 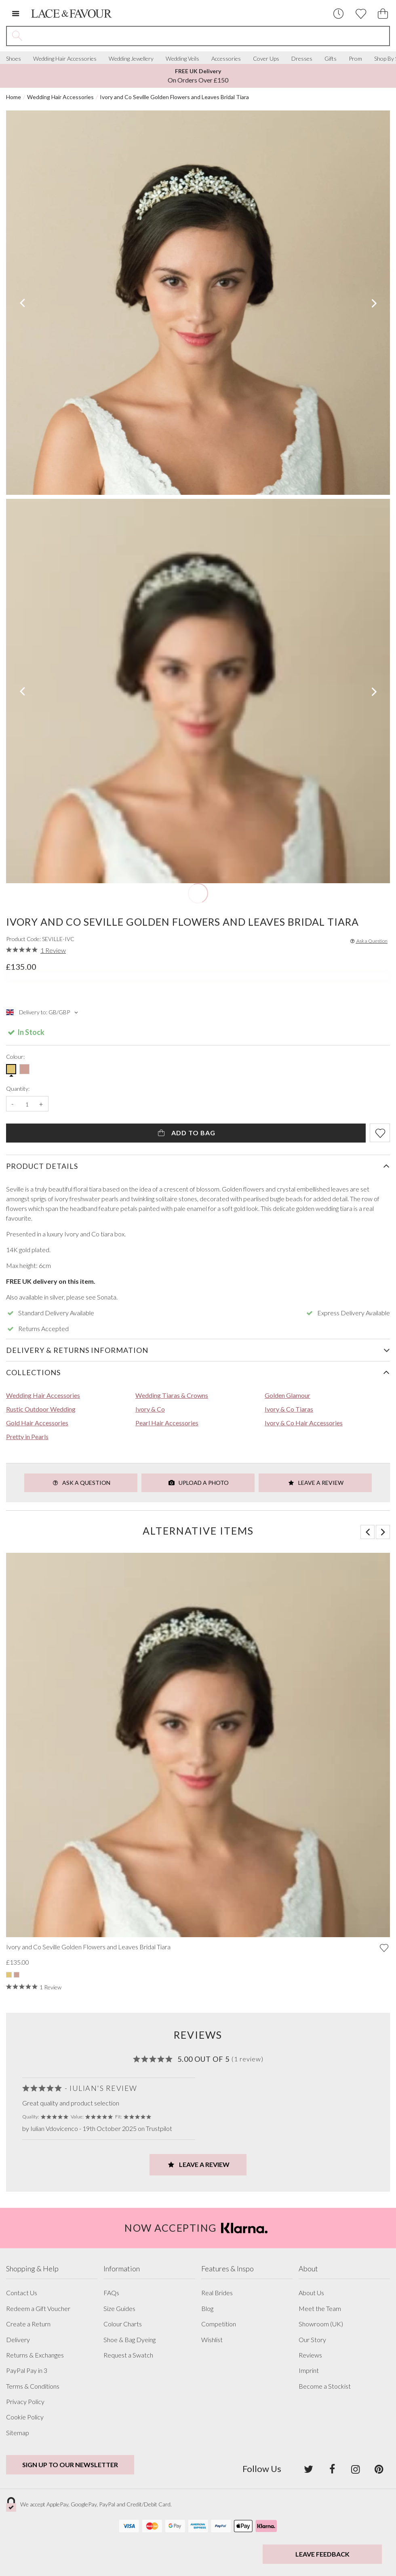 What do you see at coordinates (13, 58) in the screenshot?
I see `Shoes` at bounding box center [13, 58].